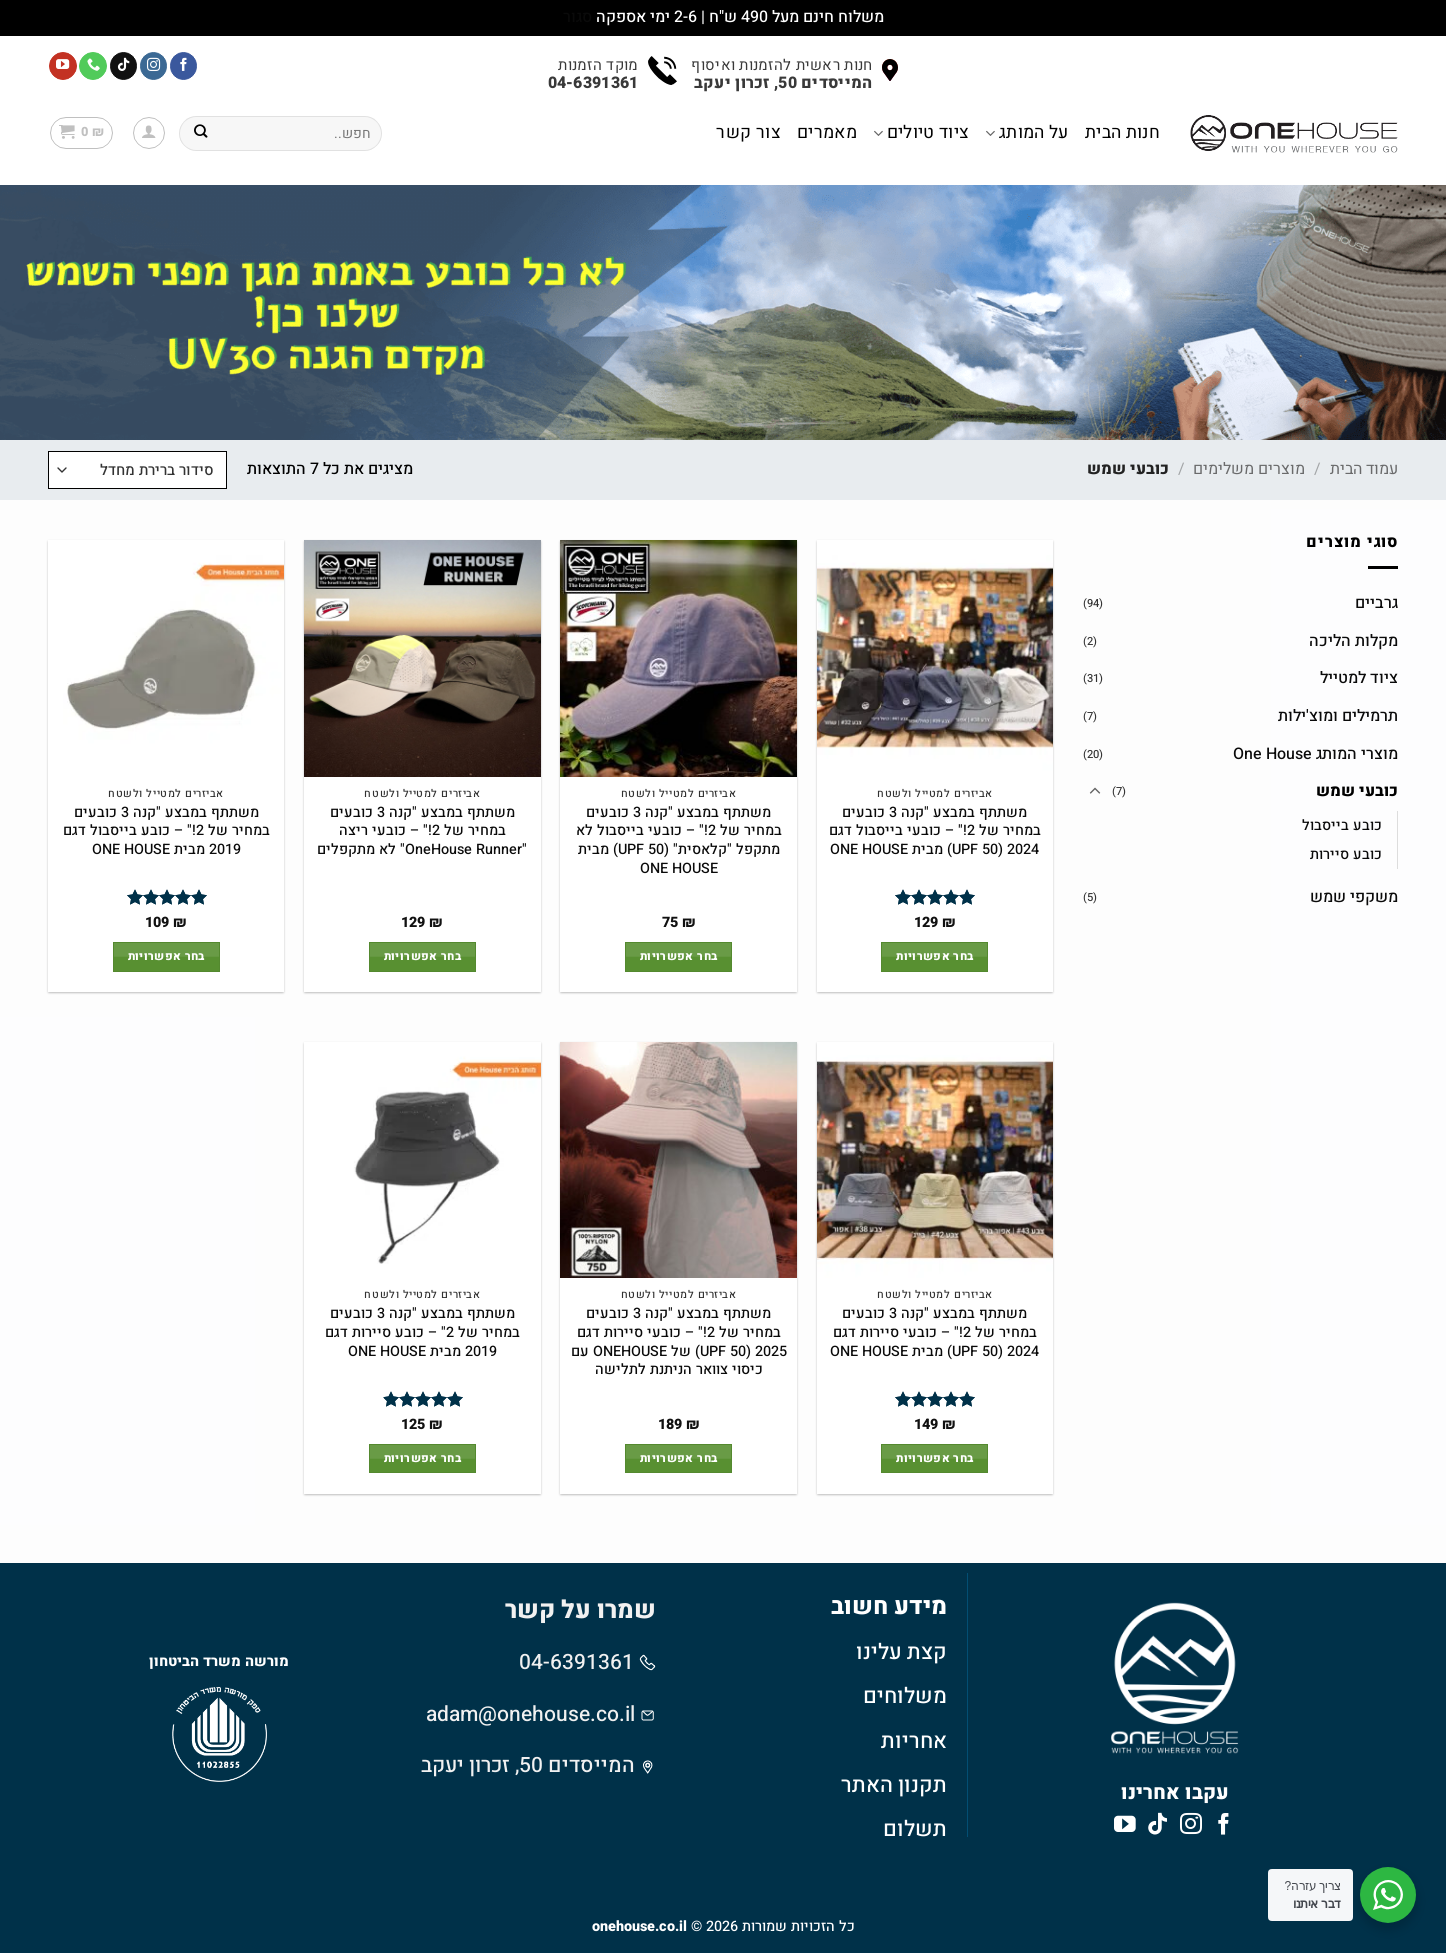 The height and width of the screenshot is (1953, 1446). I want to click on [Toggle], so click(1095, 792).